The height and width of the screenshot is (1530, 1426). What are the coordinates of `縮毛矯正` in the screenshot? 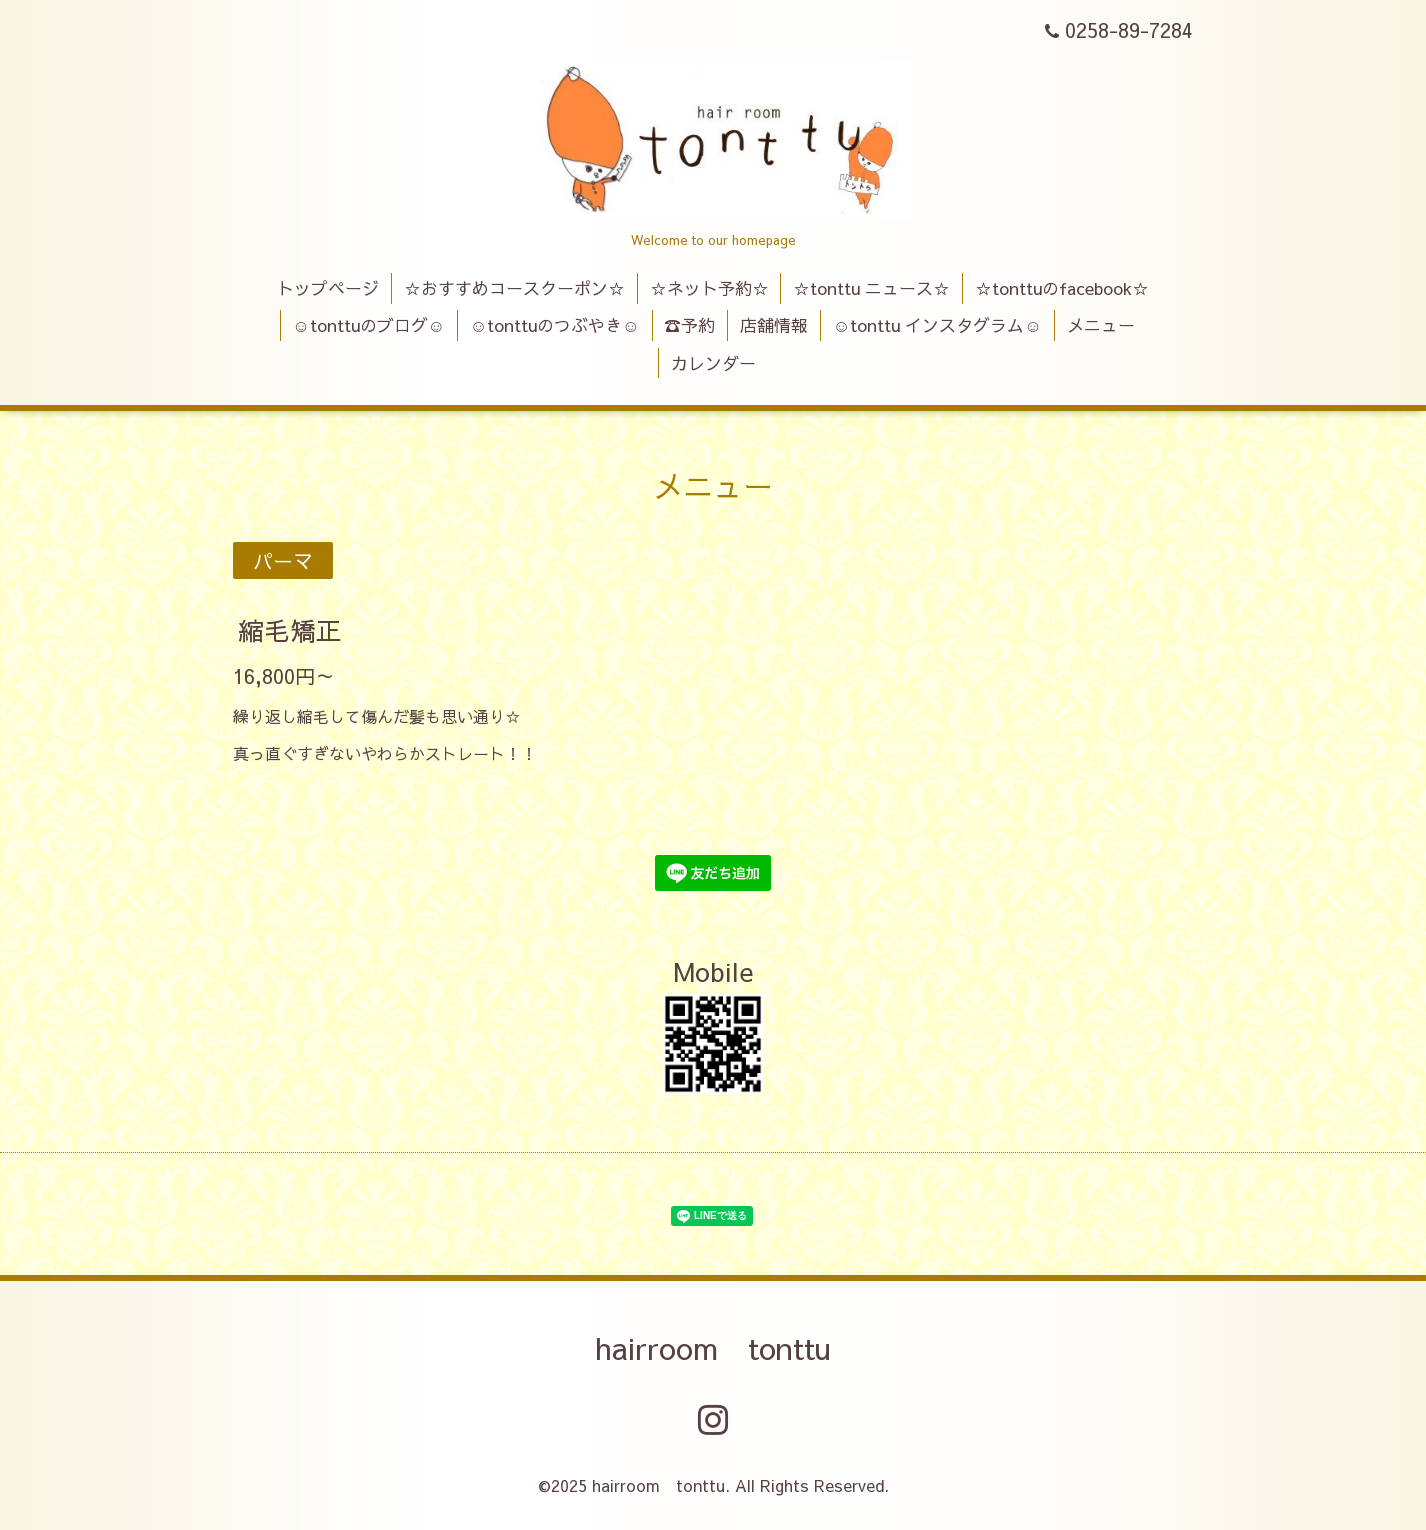 It's located at (290, 630).